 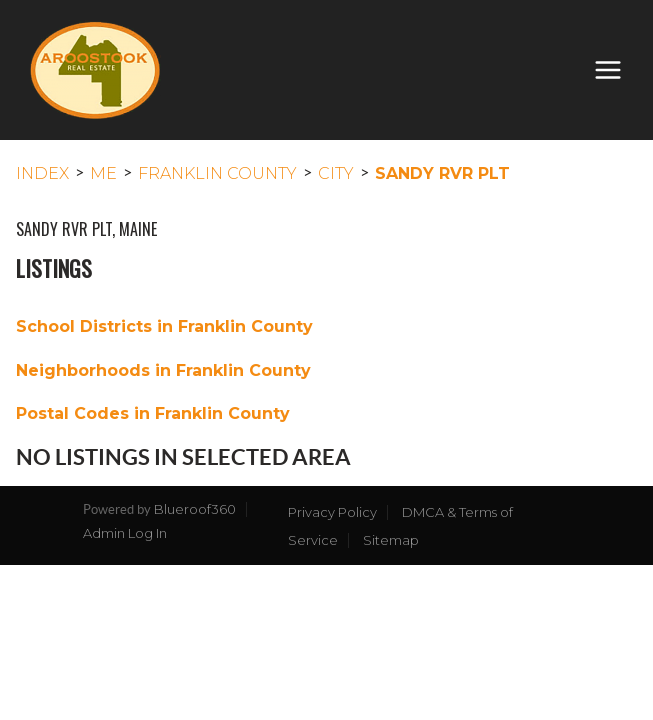 What do you see at coordinates (336, 173) in the screenshot?
I see `City` at bounding box center [336, 173].